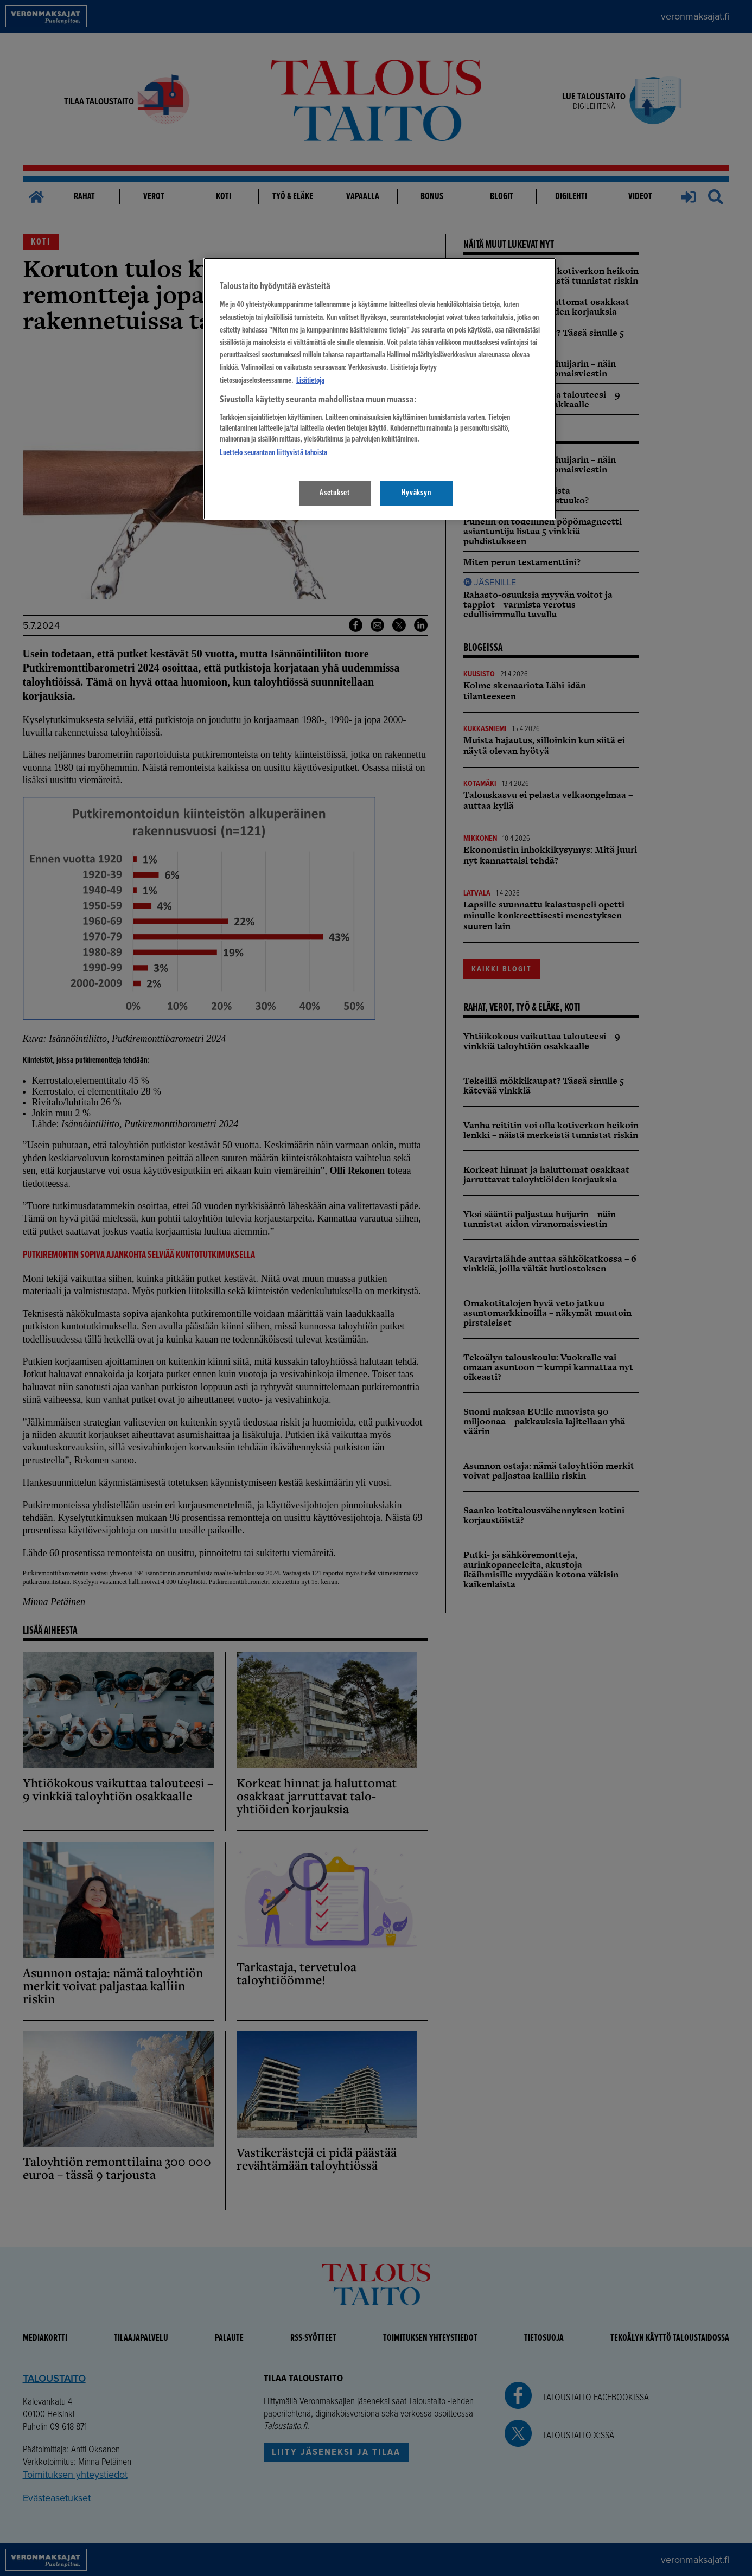  I want to click on Lisätietoja [Lisätietoja seuranta-asetuksista, avautuu uuteen välilehteen], so click(310, 380).